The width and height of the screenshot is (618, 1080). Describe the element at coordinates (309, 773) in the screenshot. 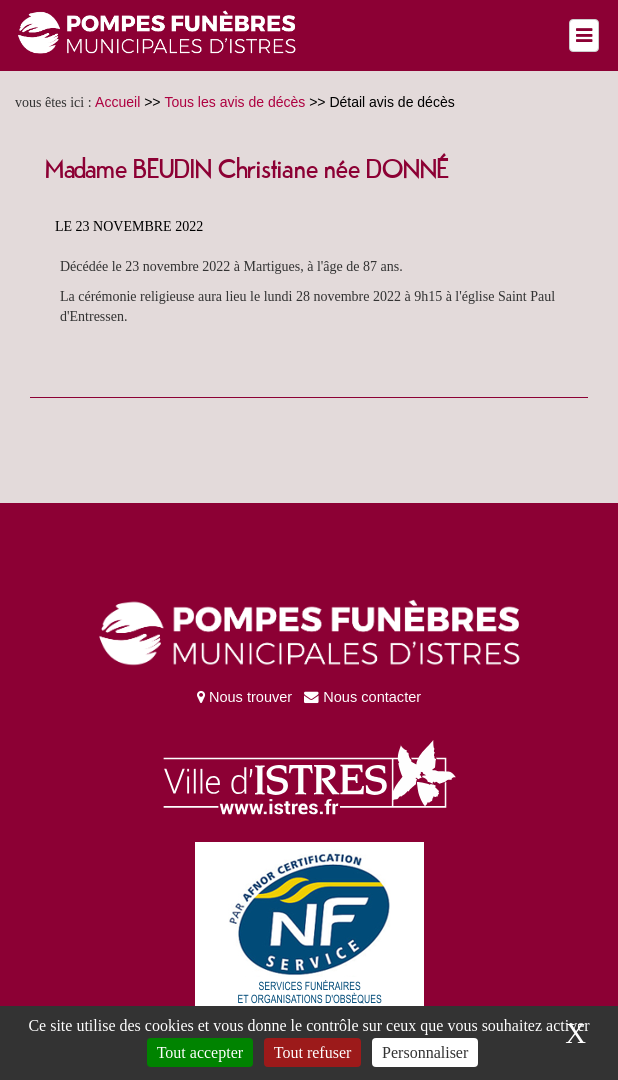

I see `[Vers le site de la ville d'Istres]` at that location.